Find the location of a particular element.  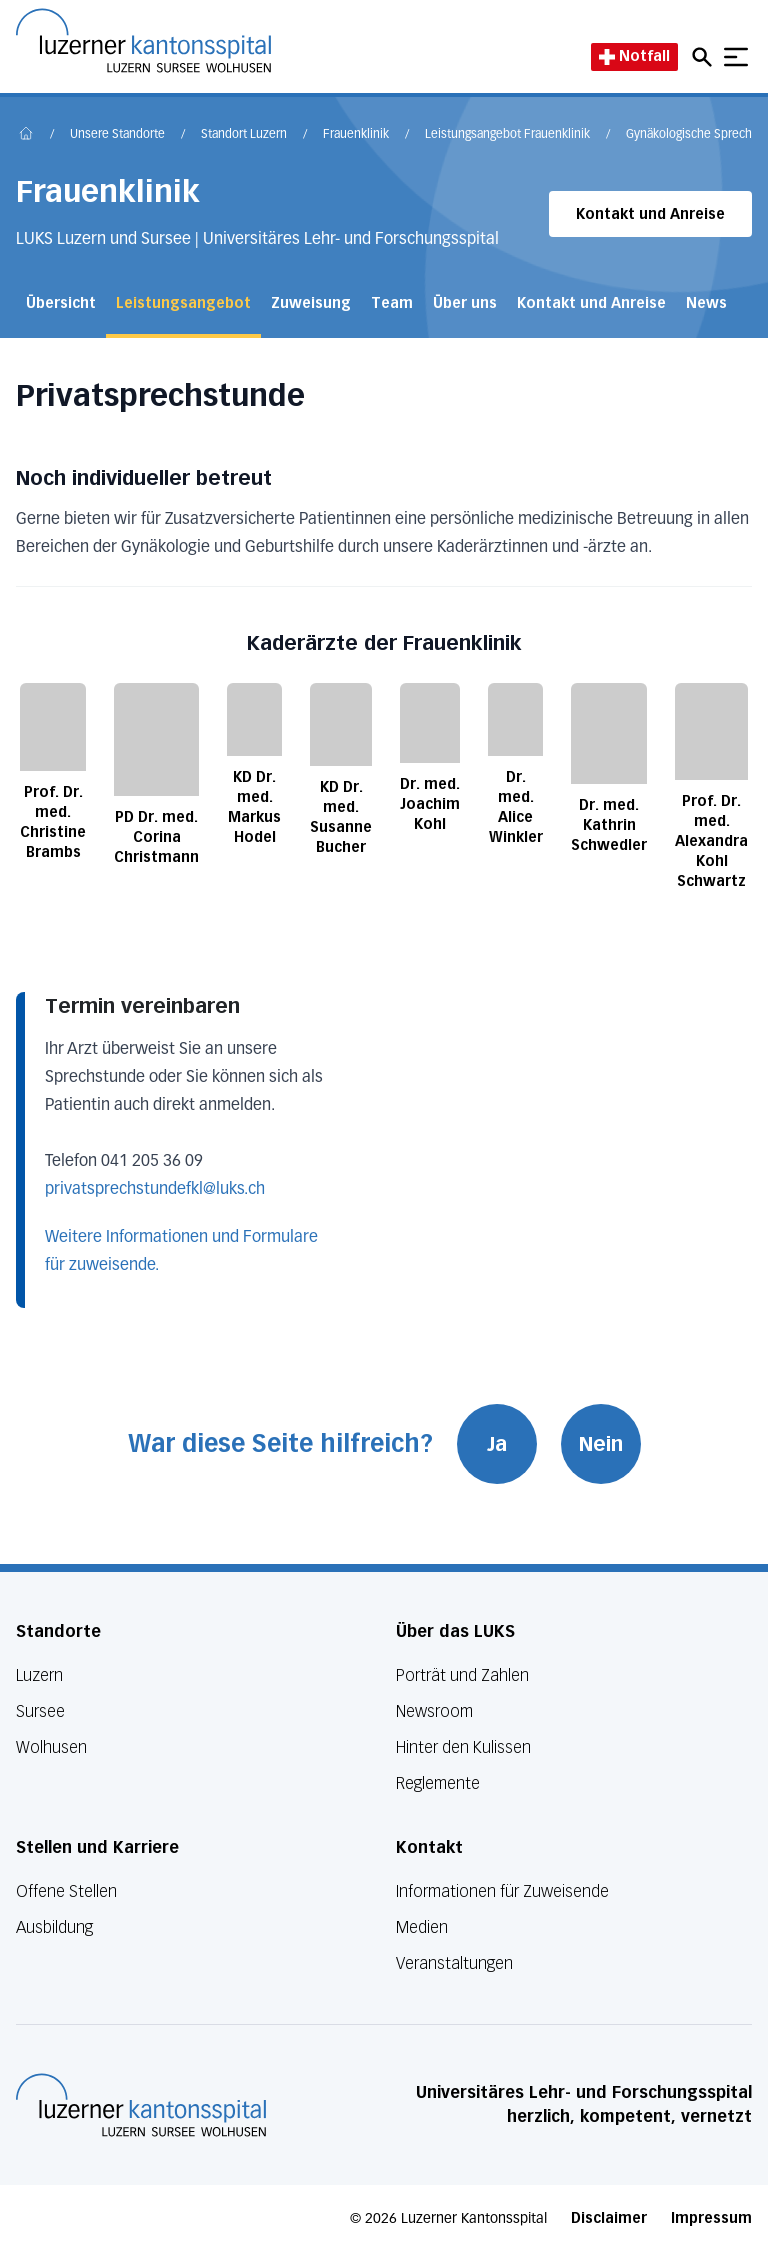

Leistungsangebot is located at coordinates (183, 303).